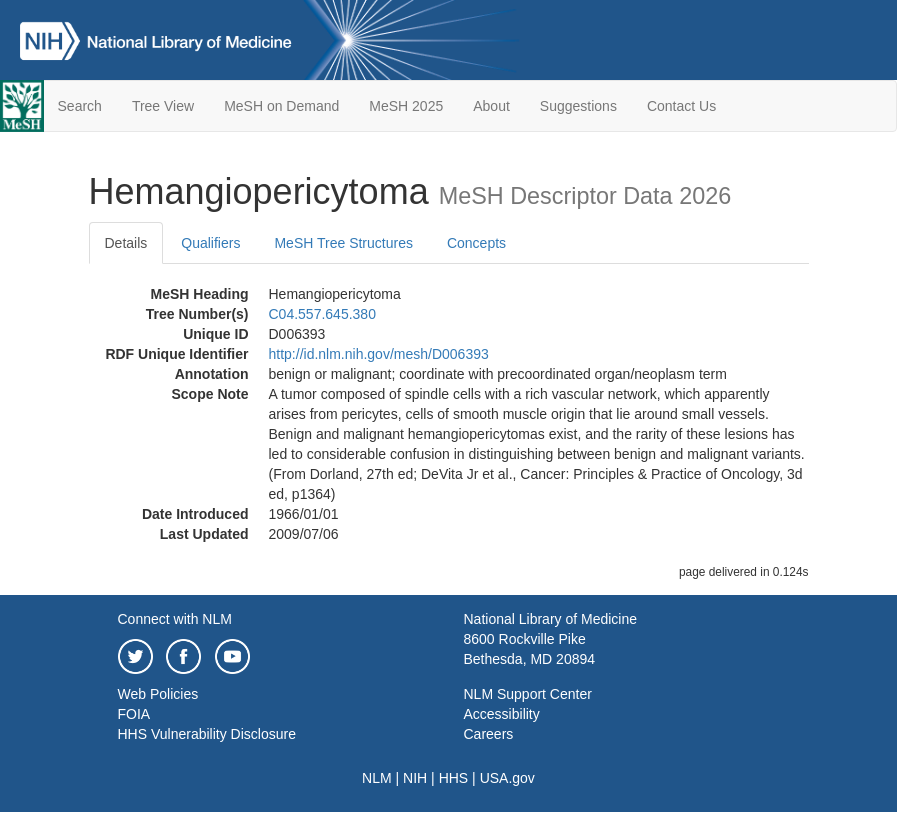 The width and height of the screenshot is (897, 826). I want to click on Careers, so click(489, 734).